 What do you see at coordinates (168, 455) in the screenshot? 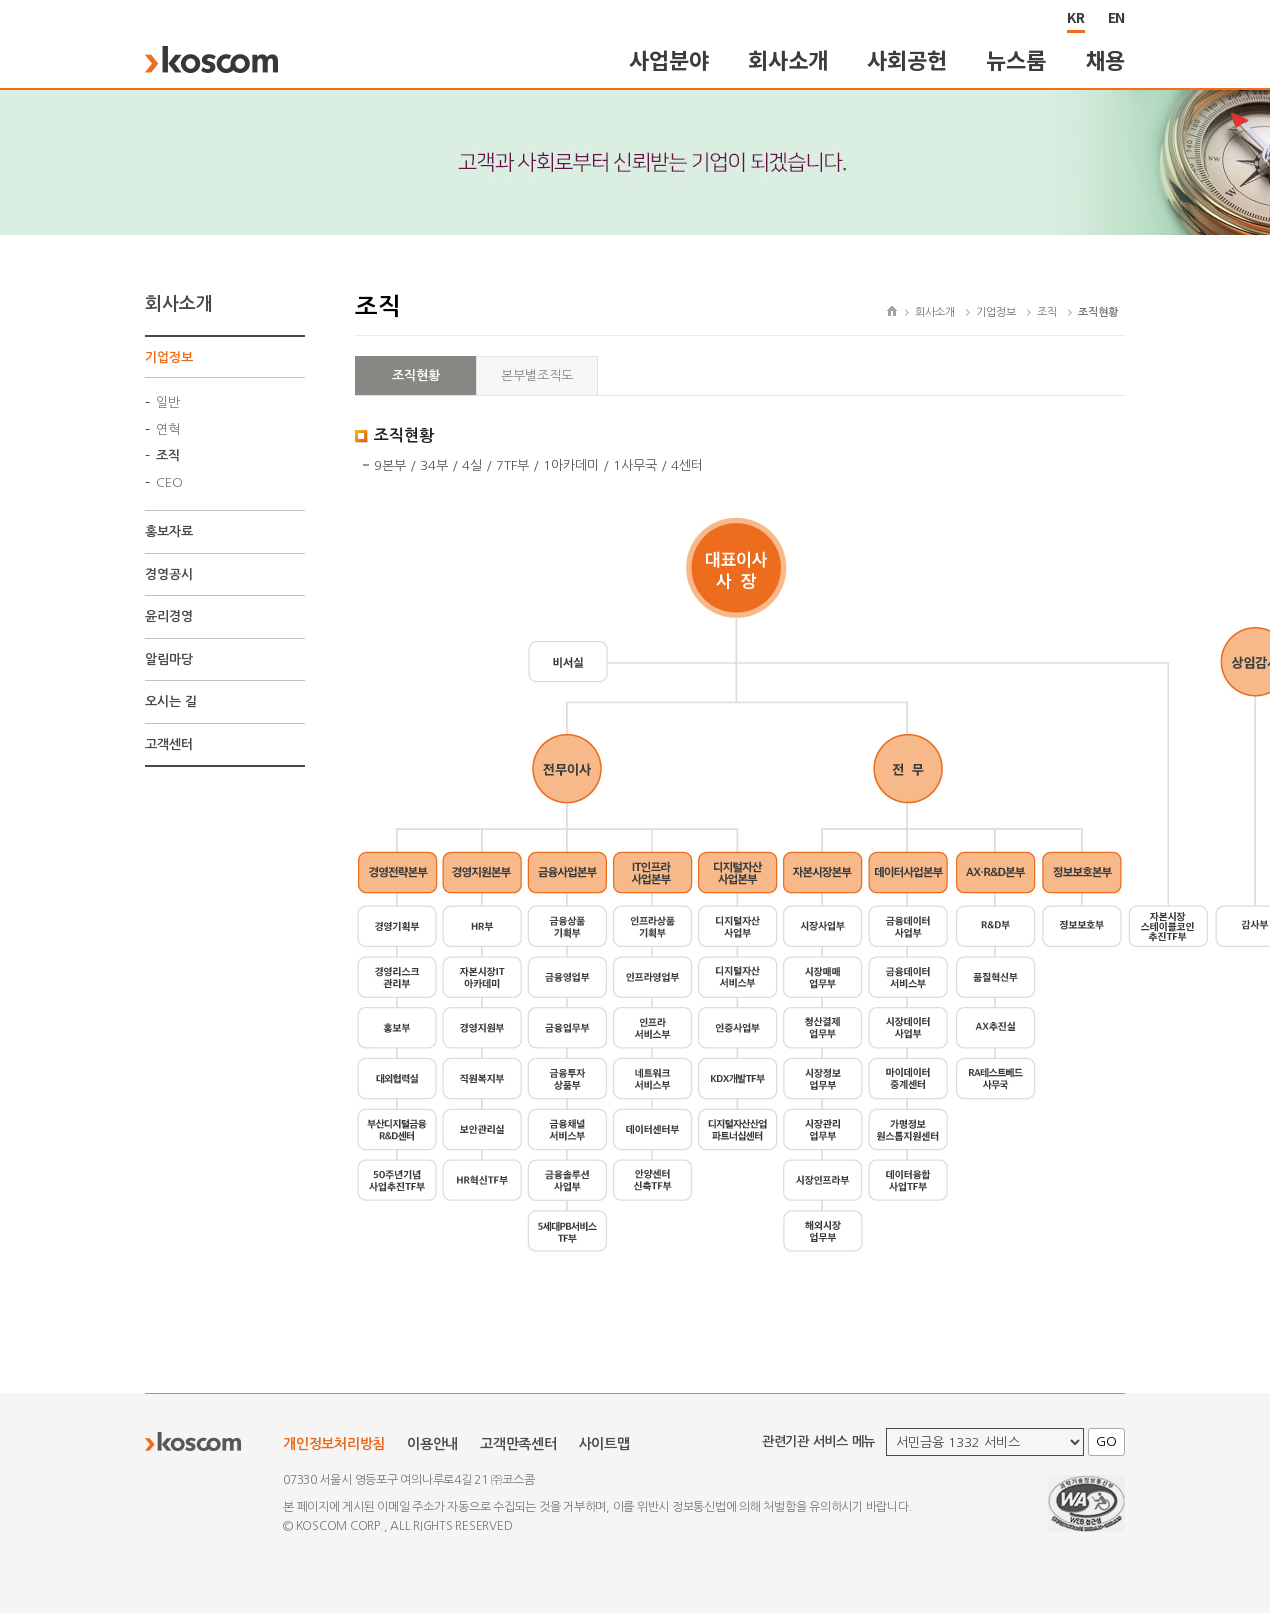
I see `조직` at bounding box center [168, 455].